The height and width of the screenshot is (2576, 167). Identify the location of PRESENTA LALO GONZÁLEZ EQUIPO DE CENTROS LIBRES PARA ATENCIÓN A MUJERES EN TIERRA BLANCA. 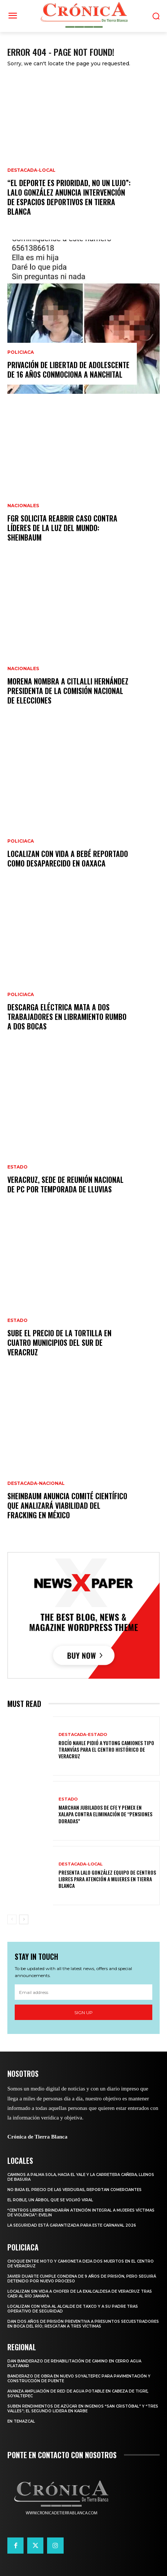
(107, 1878).